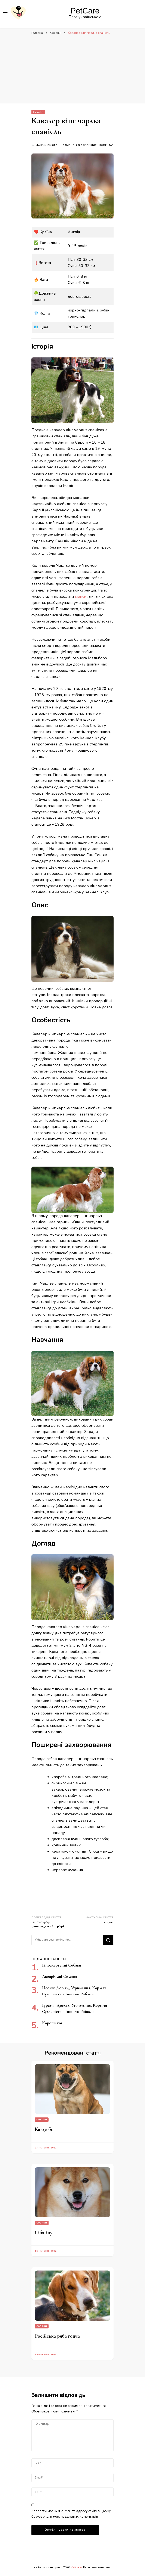  Describe the element at coordinates (85, 10) in the screenshot. I see `PetCare` at that location.